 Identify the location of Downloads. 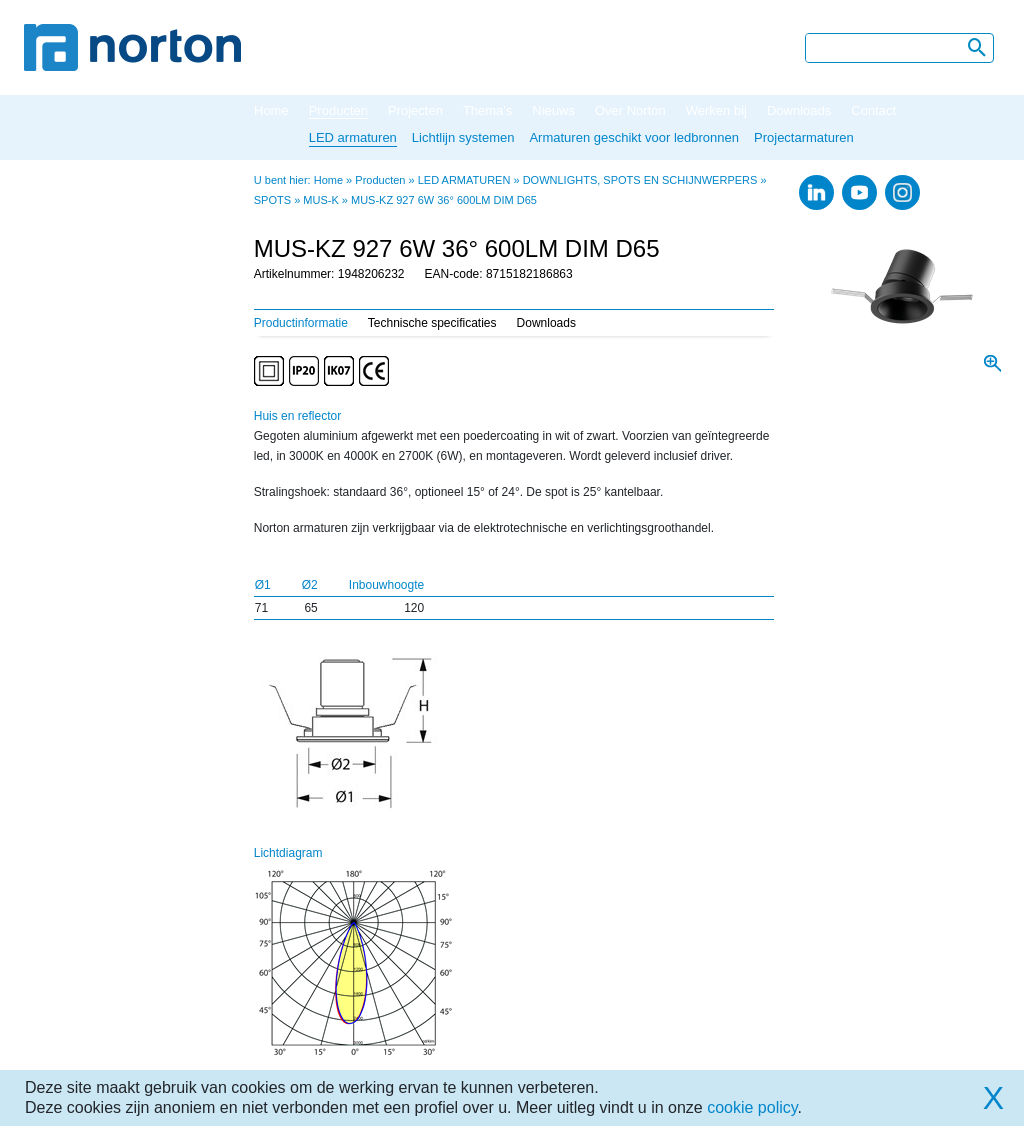
(799, 110).